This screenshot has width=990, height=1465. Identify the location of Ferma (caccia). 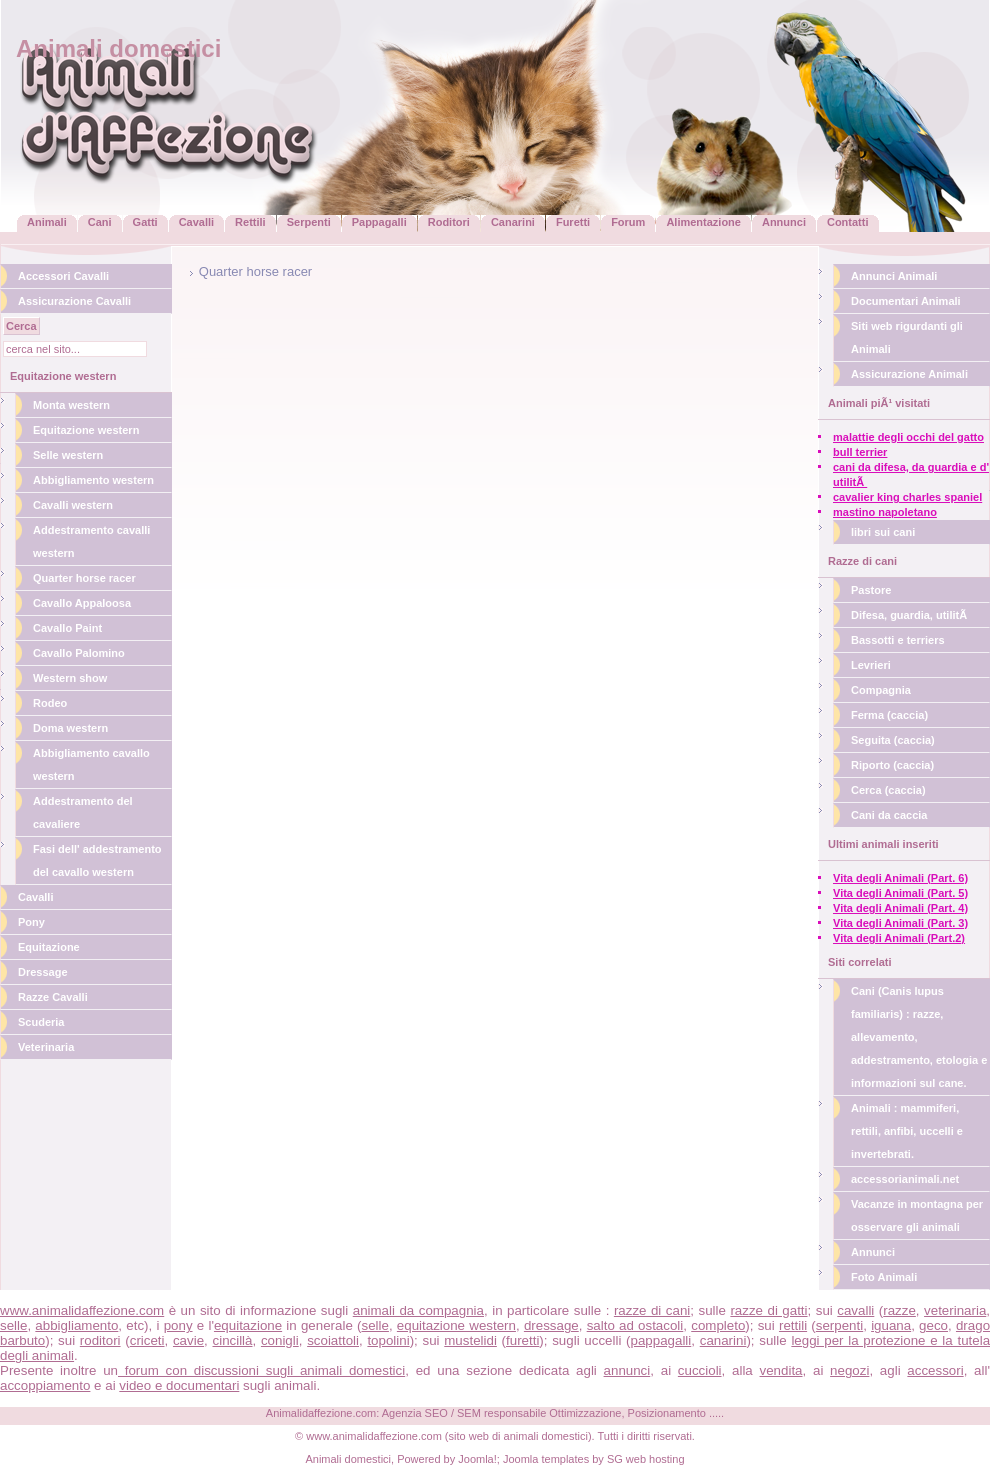
(889, 715).